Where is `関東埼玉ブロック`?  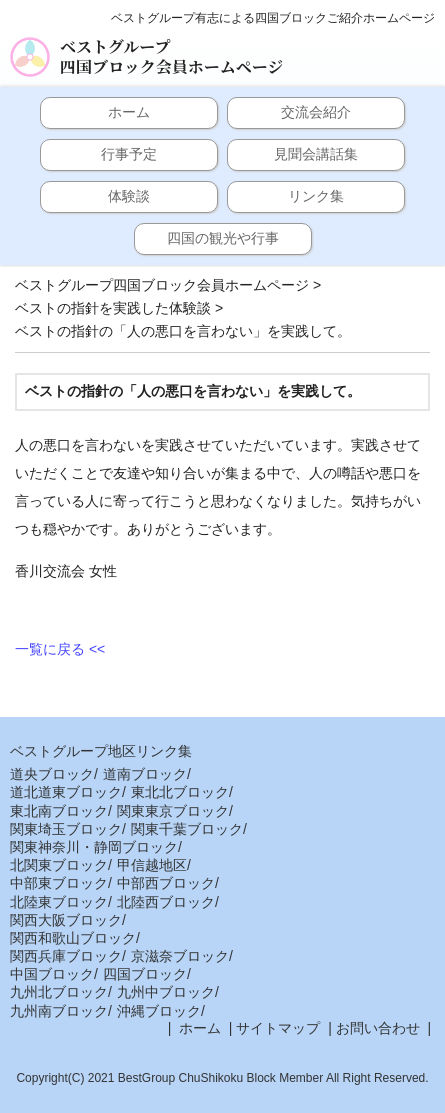 関東埼玉ブロック is located at coordinates (66, 829).